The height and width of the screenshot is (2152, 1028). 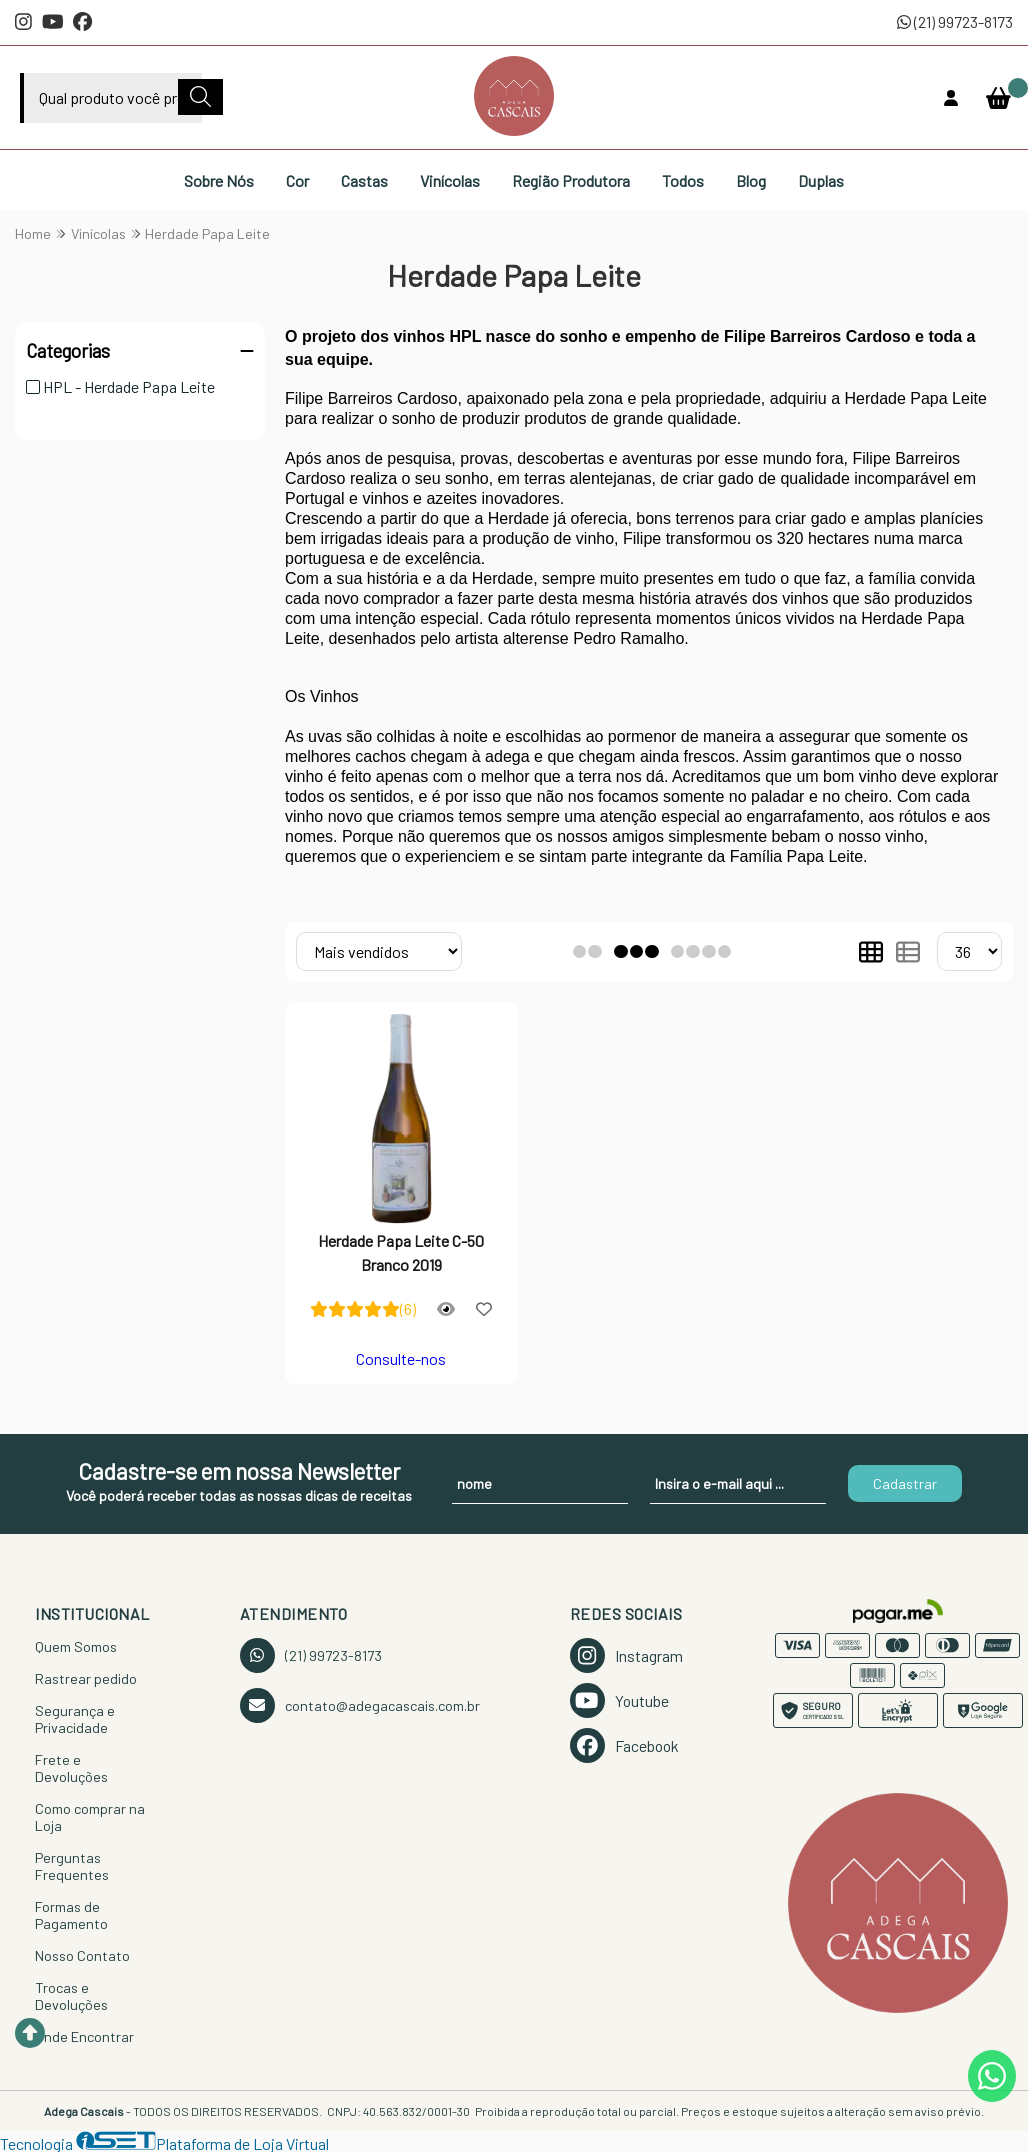 I want to click on Sobre Nós, so click(x=219, y=180).